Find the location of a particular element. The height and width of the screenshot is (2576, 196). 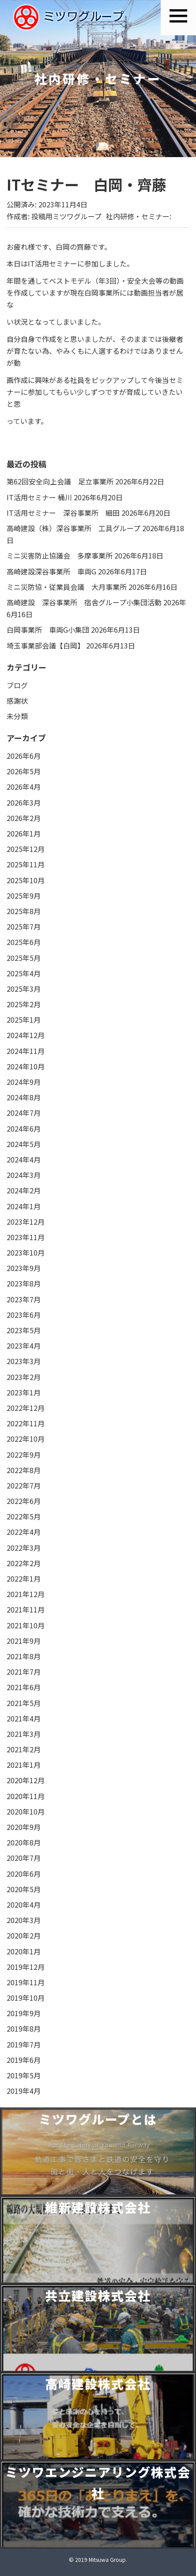

2020年3月 is located at coordinates (24, 1920).